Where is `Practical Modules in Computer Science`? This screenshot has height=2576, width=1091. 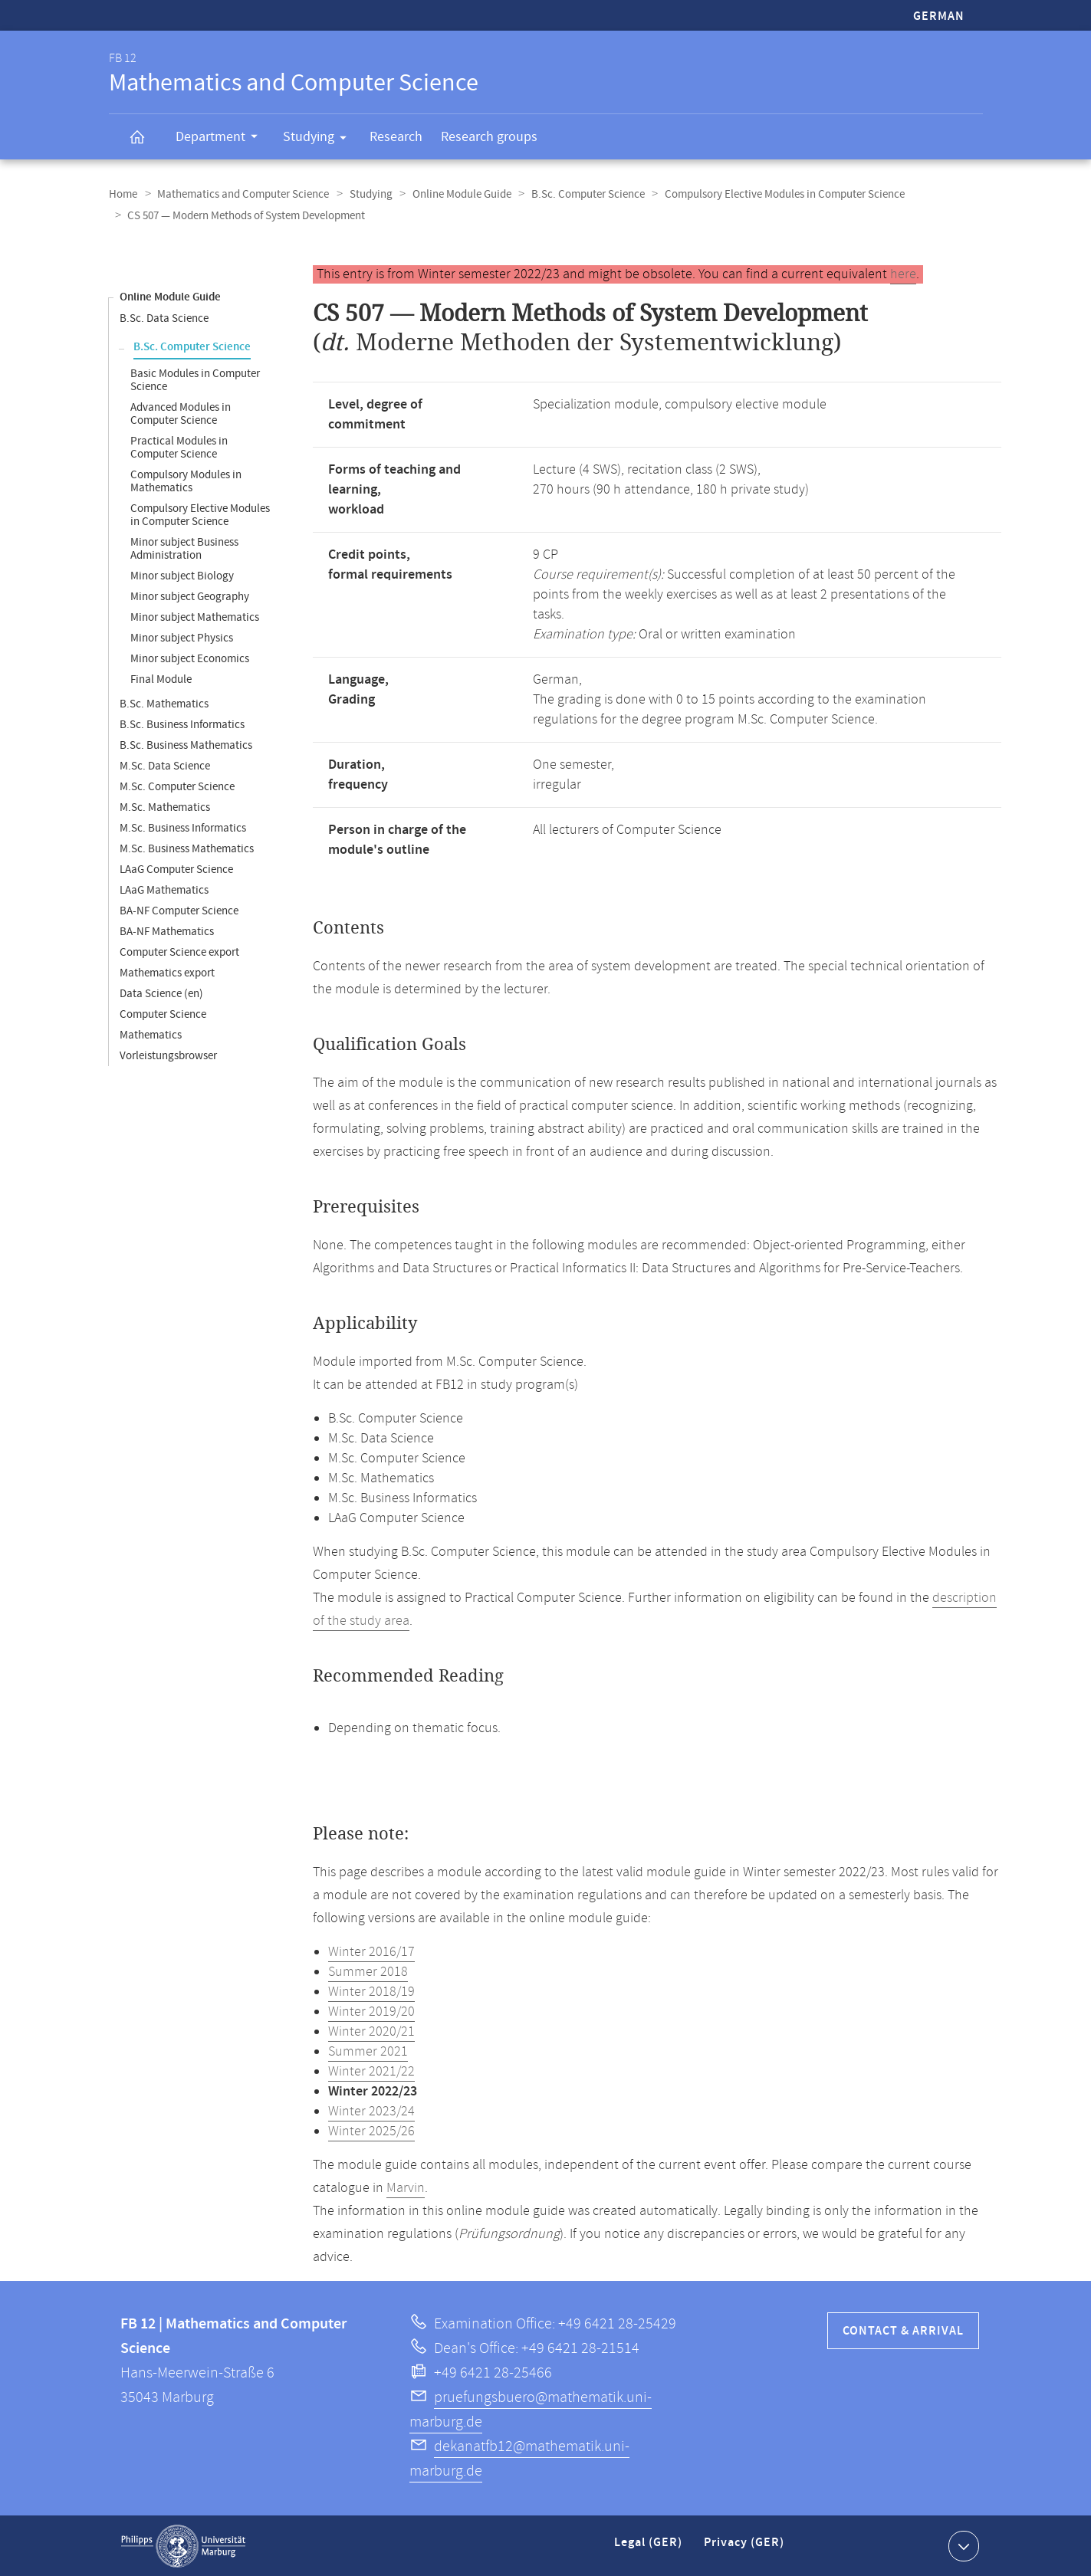 Practical Modules in Computer Science is located at coordinates (179, 447).